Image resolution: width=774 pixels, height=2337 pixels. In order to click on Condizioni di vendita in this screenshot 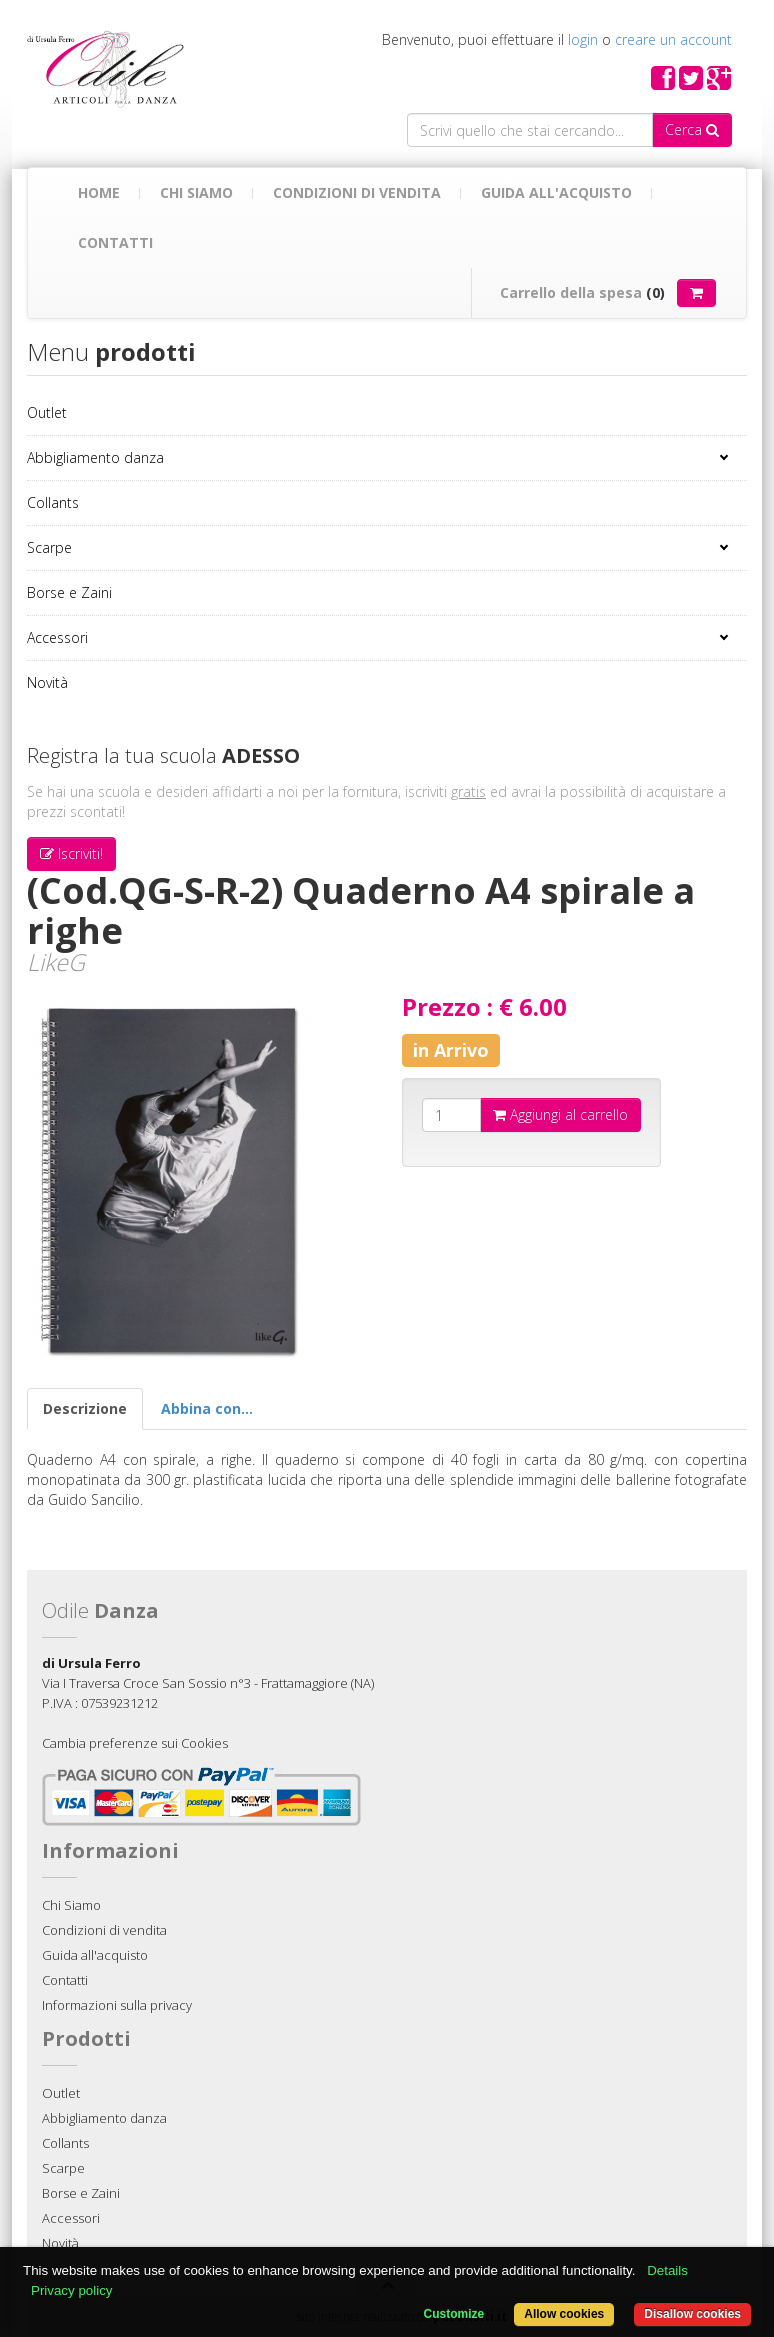, I will do `click(357, 192)`.